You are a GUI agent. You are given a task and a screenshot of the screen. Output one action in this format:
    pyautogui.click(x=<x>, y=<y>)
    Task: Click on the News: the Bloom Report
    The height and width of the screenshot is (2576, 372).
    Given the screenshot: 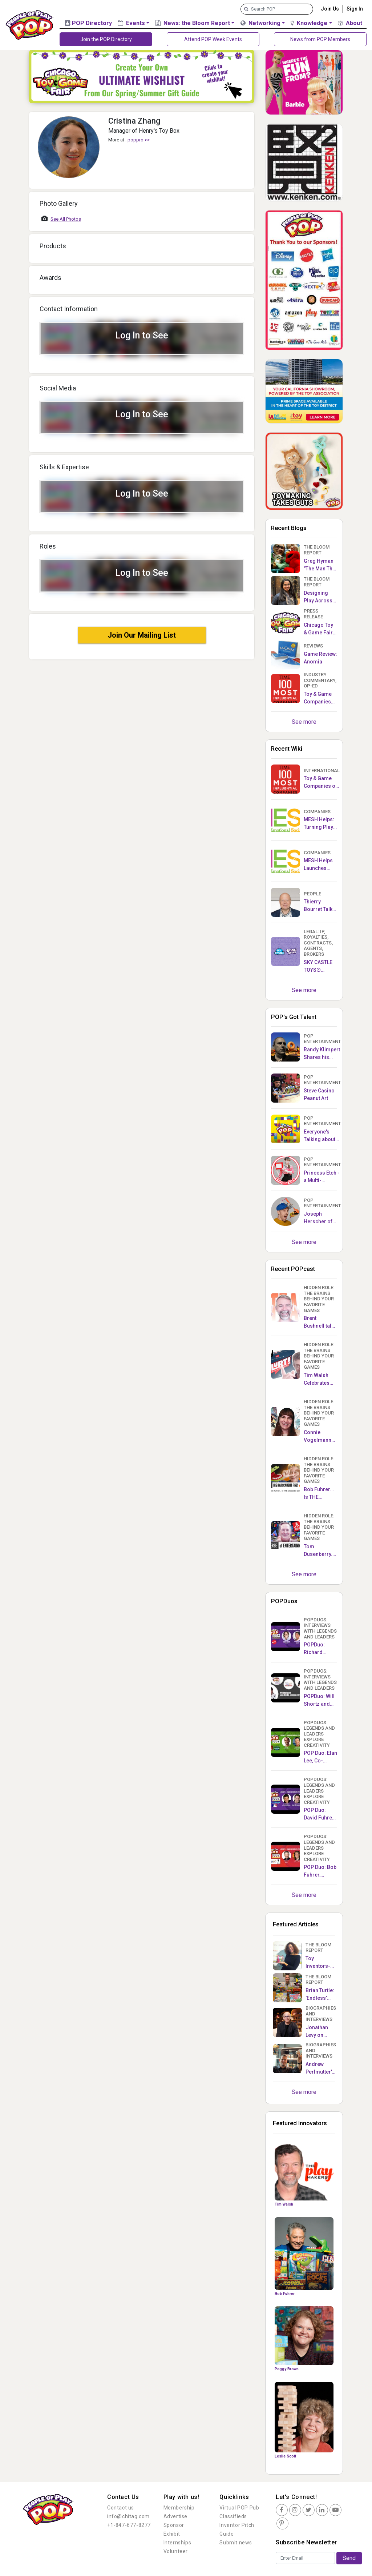 What is the action you would take?
    pyautogui.click(x=192, y=23)
    